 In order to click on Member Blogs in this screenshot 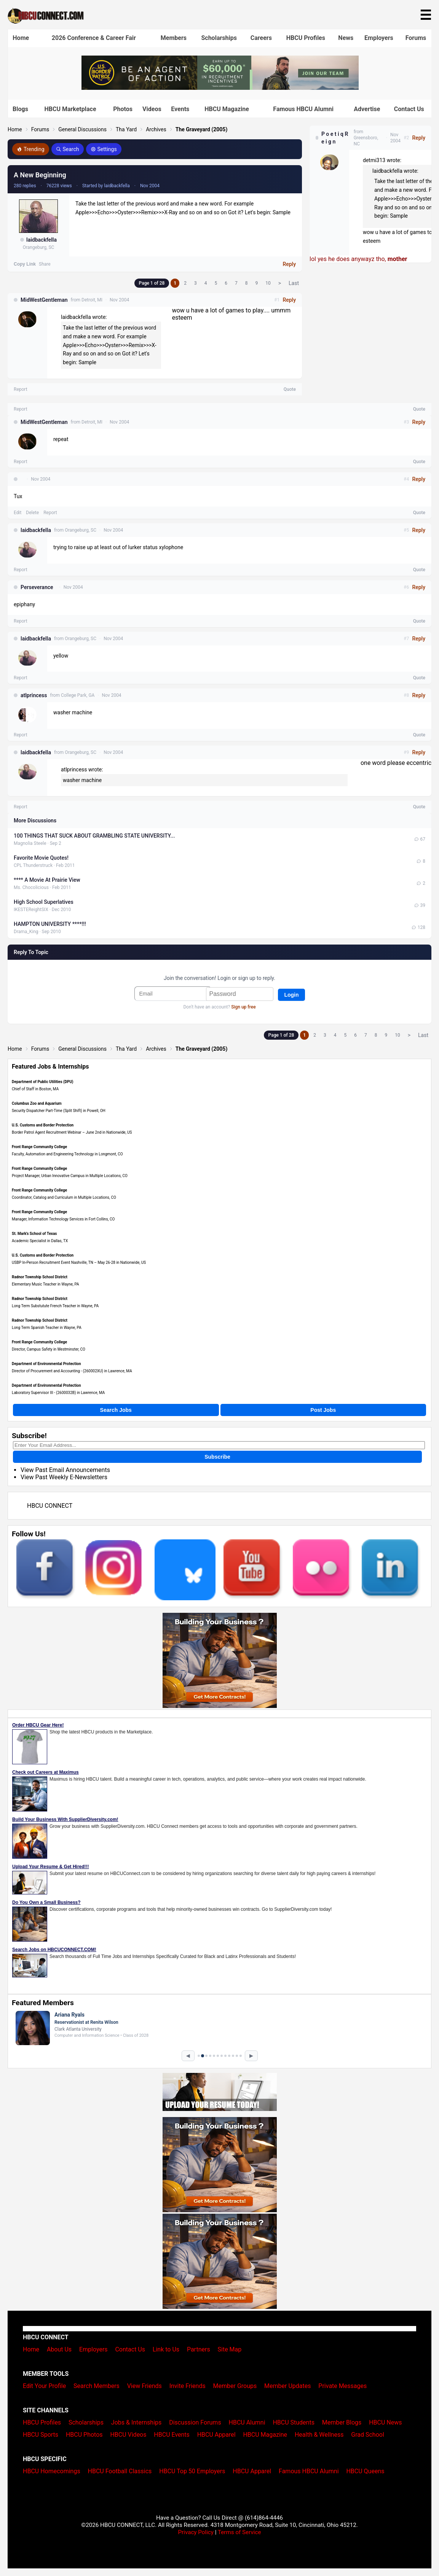, I will do `click(342, 2422)`.